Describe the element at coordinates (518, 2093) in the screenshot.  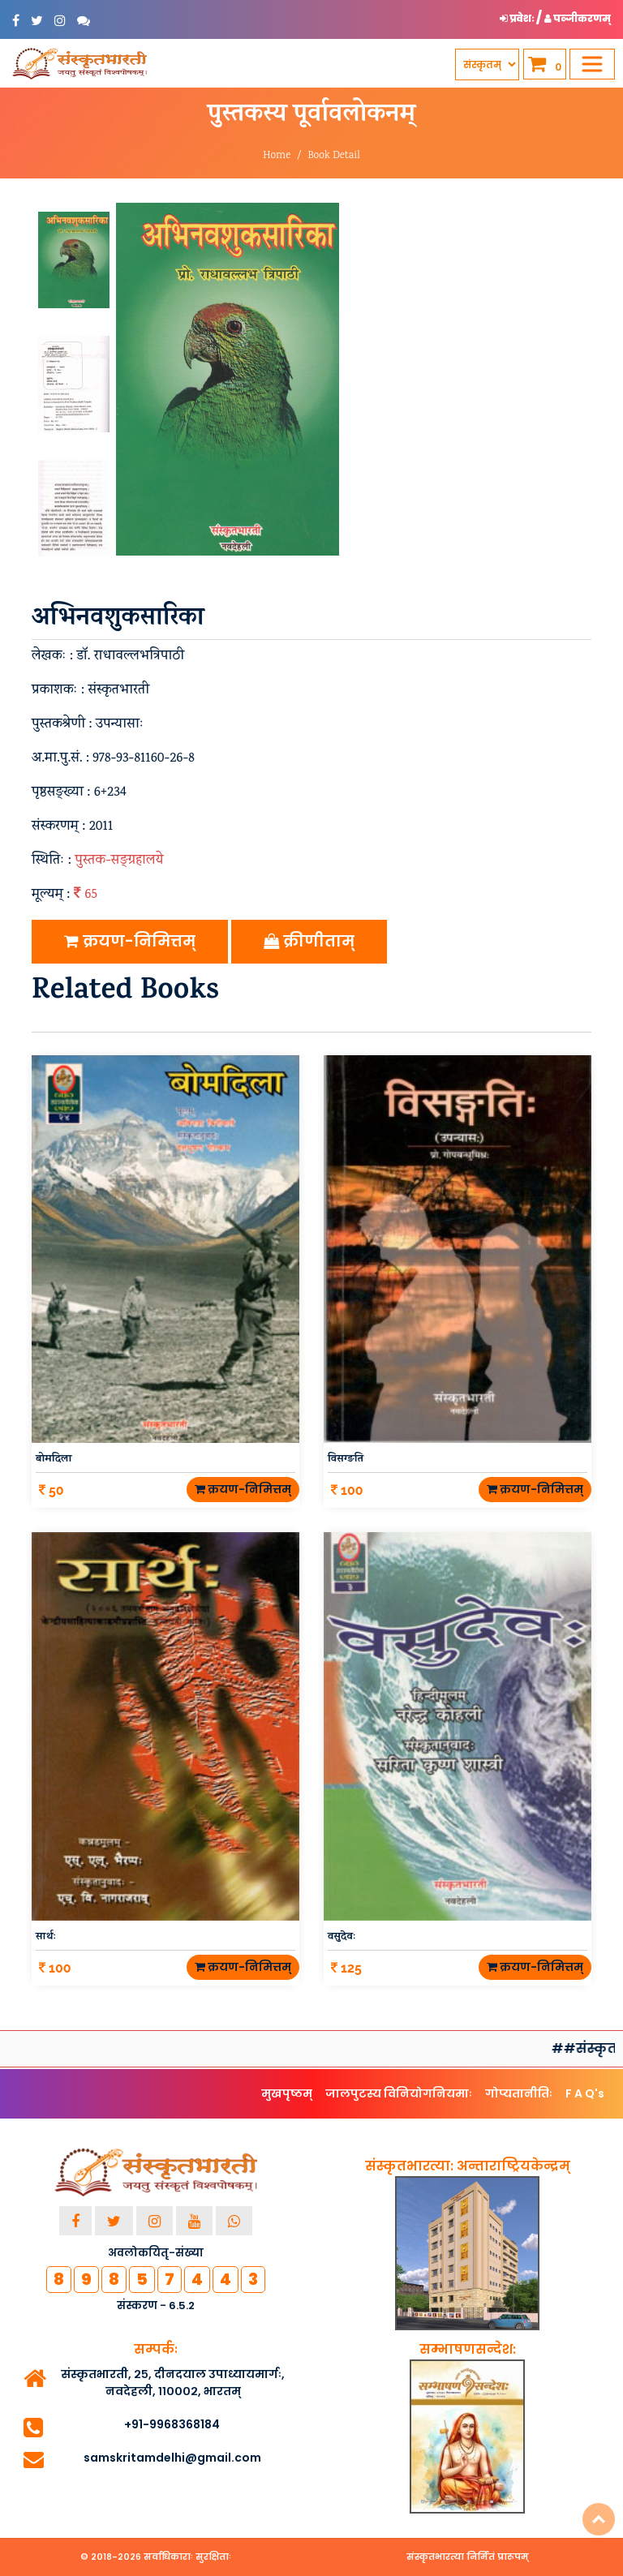
I see `गोप्यतानीतिः` at that location.